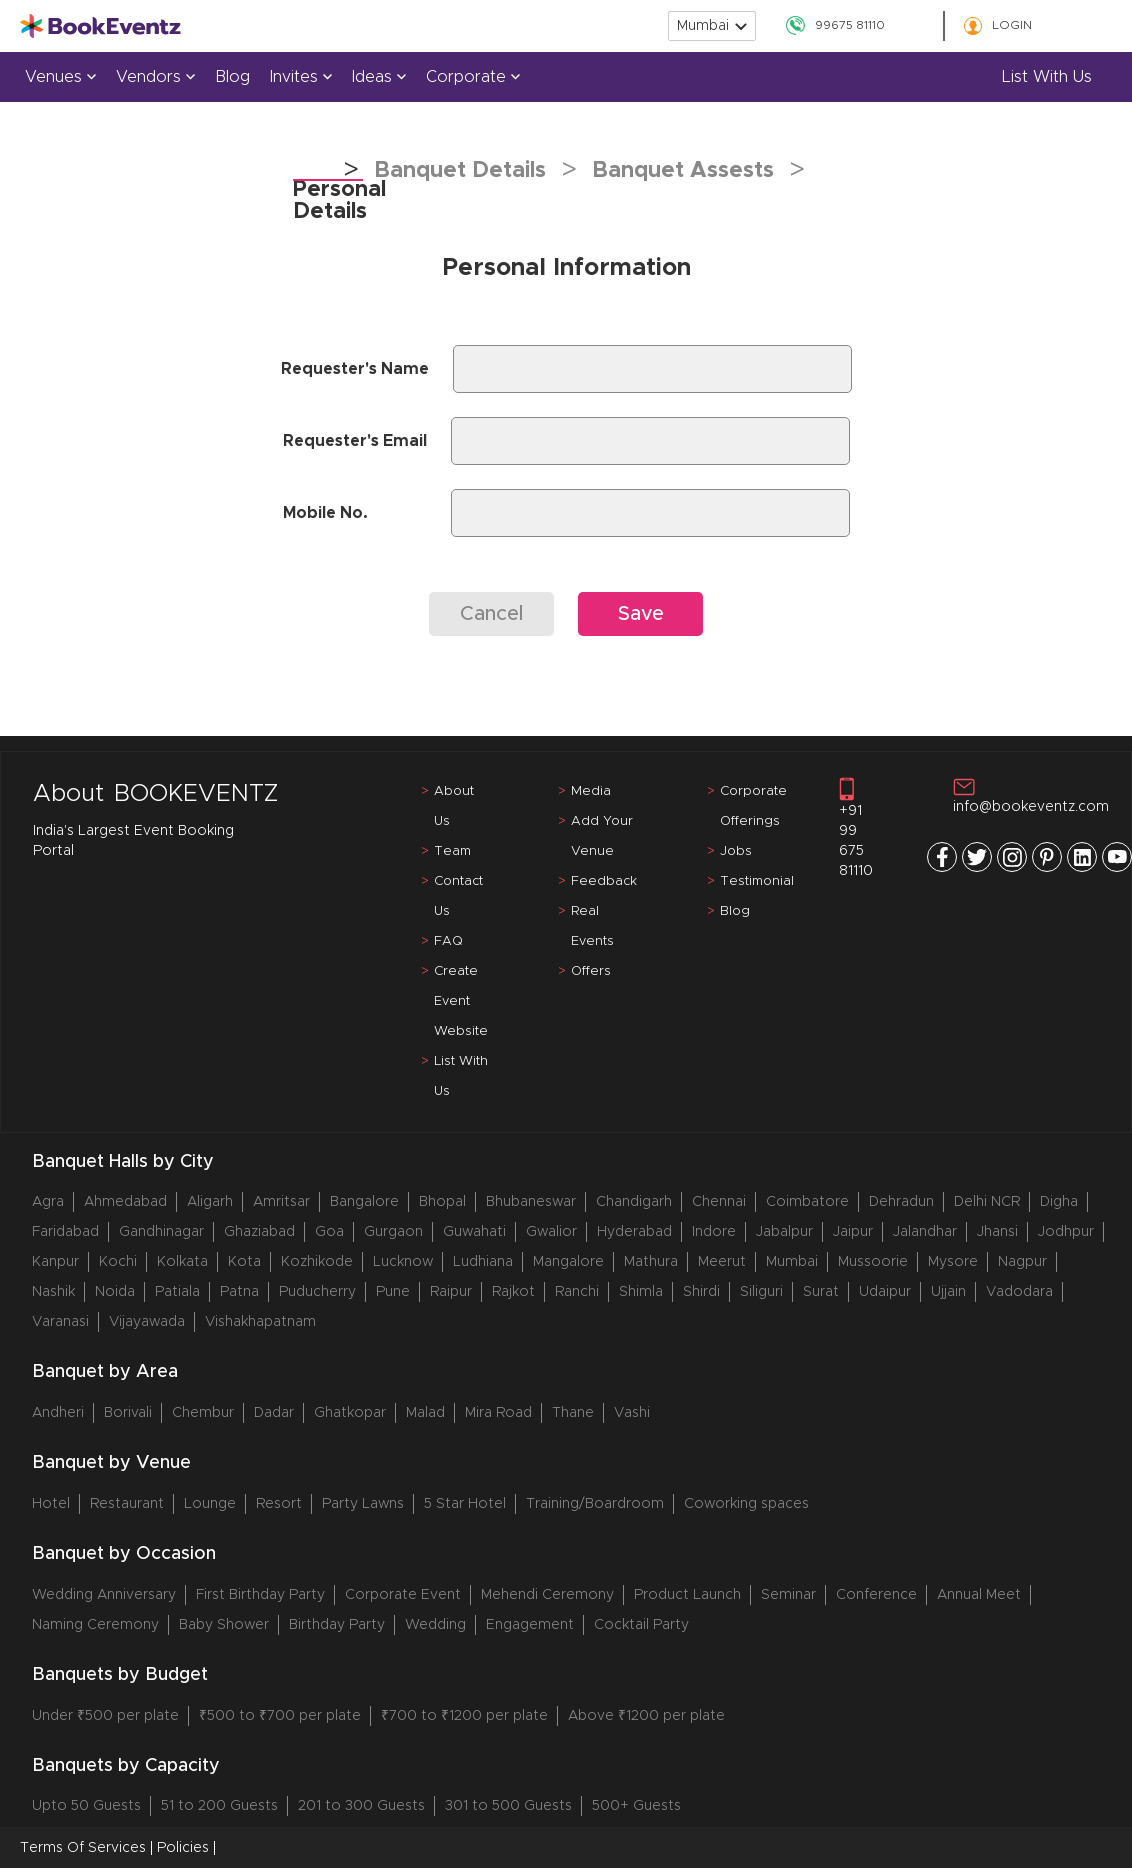  What do you see at coordinates (784, 1232) in the screenshot?
I see `Jabalpur` at bounding box center [784, 1232].